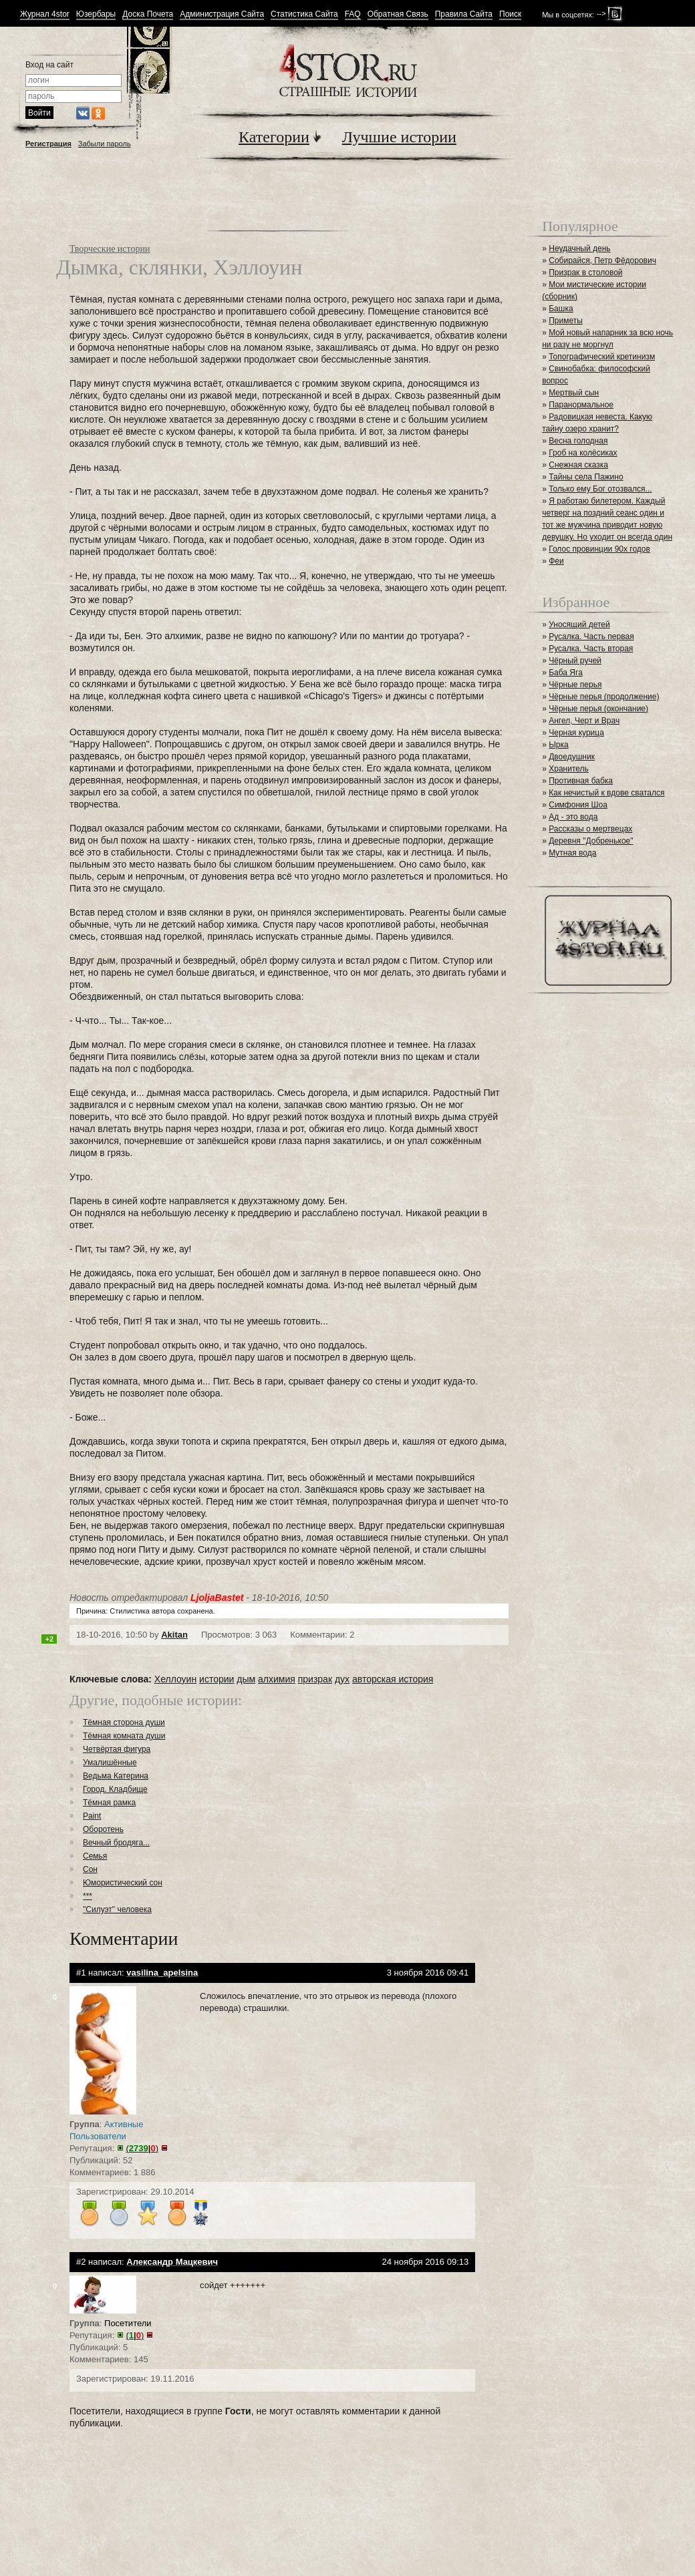 The image size is (695, 2576). What do you see at coordinates (109, 1802) in the screenshot?
I see `Тёмная рамка` at bounding box center [109, 1802].